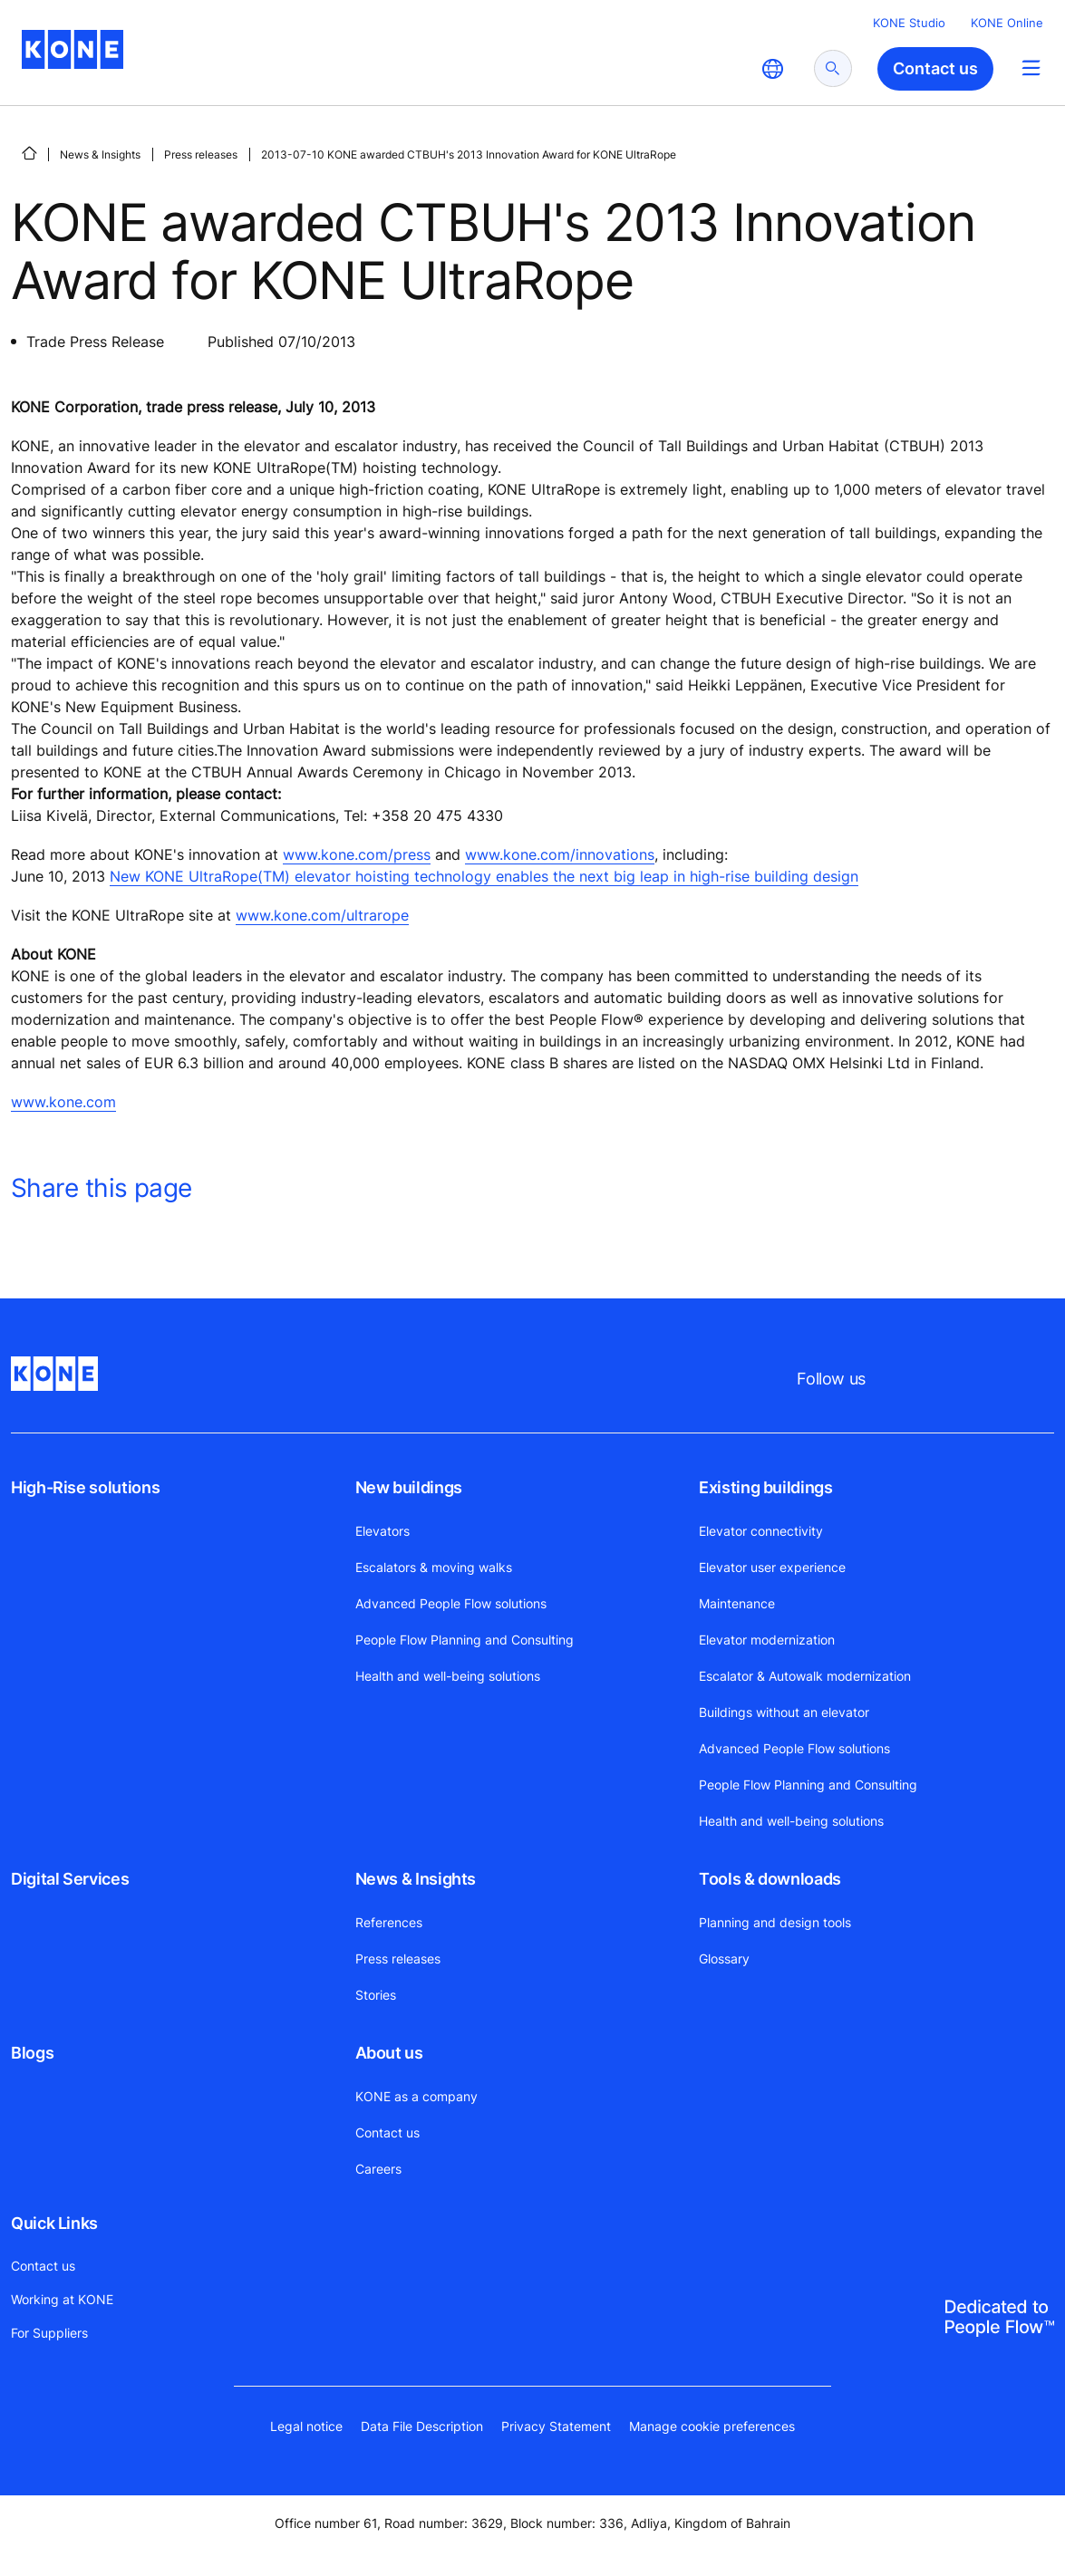 The width and height of the screenshot is (1065, 2576). What do you see at coordinates (408, 1487) in the screenshot?
I see `New buildings` at bounding box center [408, 1487].